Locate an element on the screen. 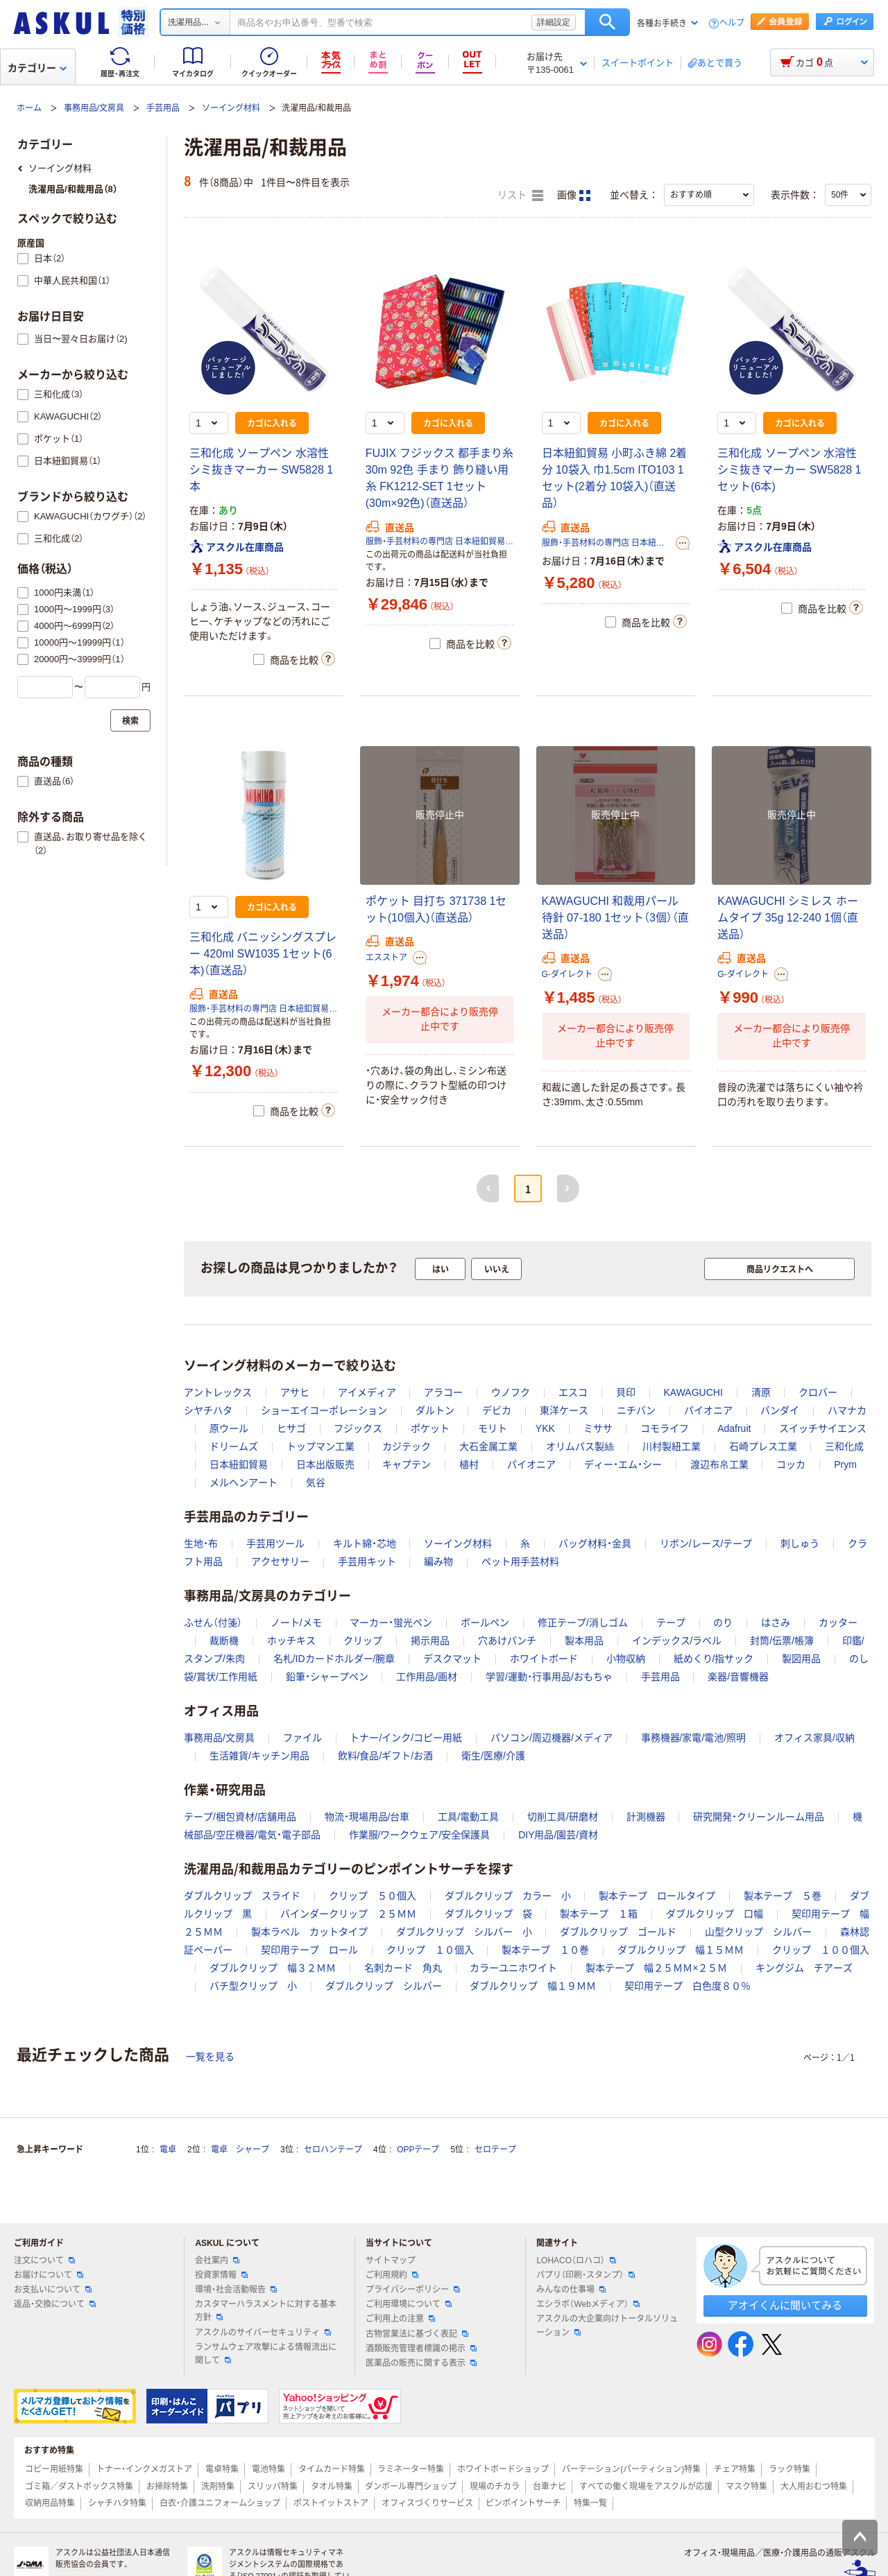 This screenshot has width=888, height=2576. はさみ is located at coordinates (775, 1622).